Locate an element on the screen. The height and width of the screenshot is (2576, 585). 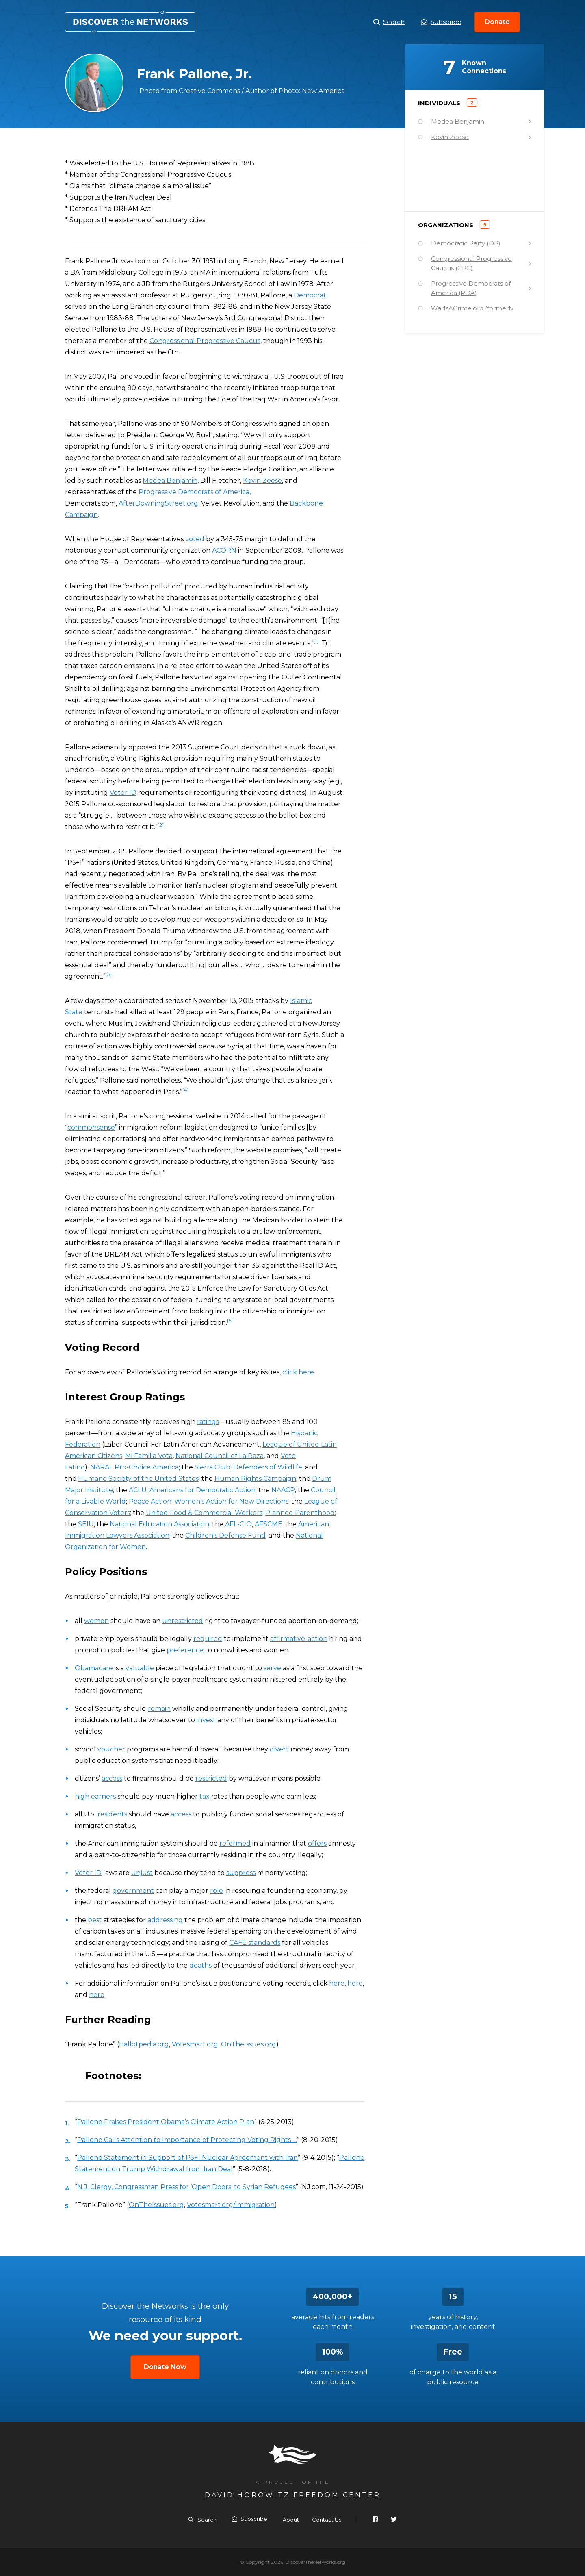
high earners is located at coordinates (95, 1796).